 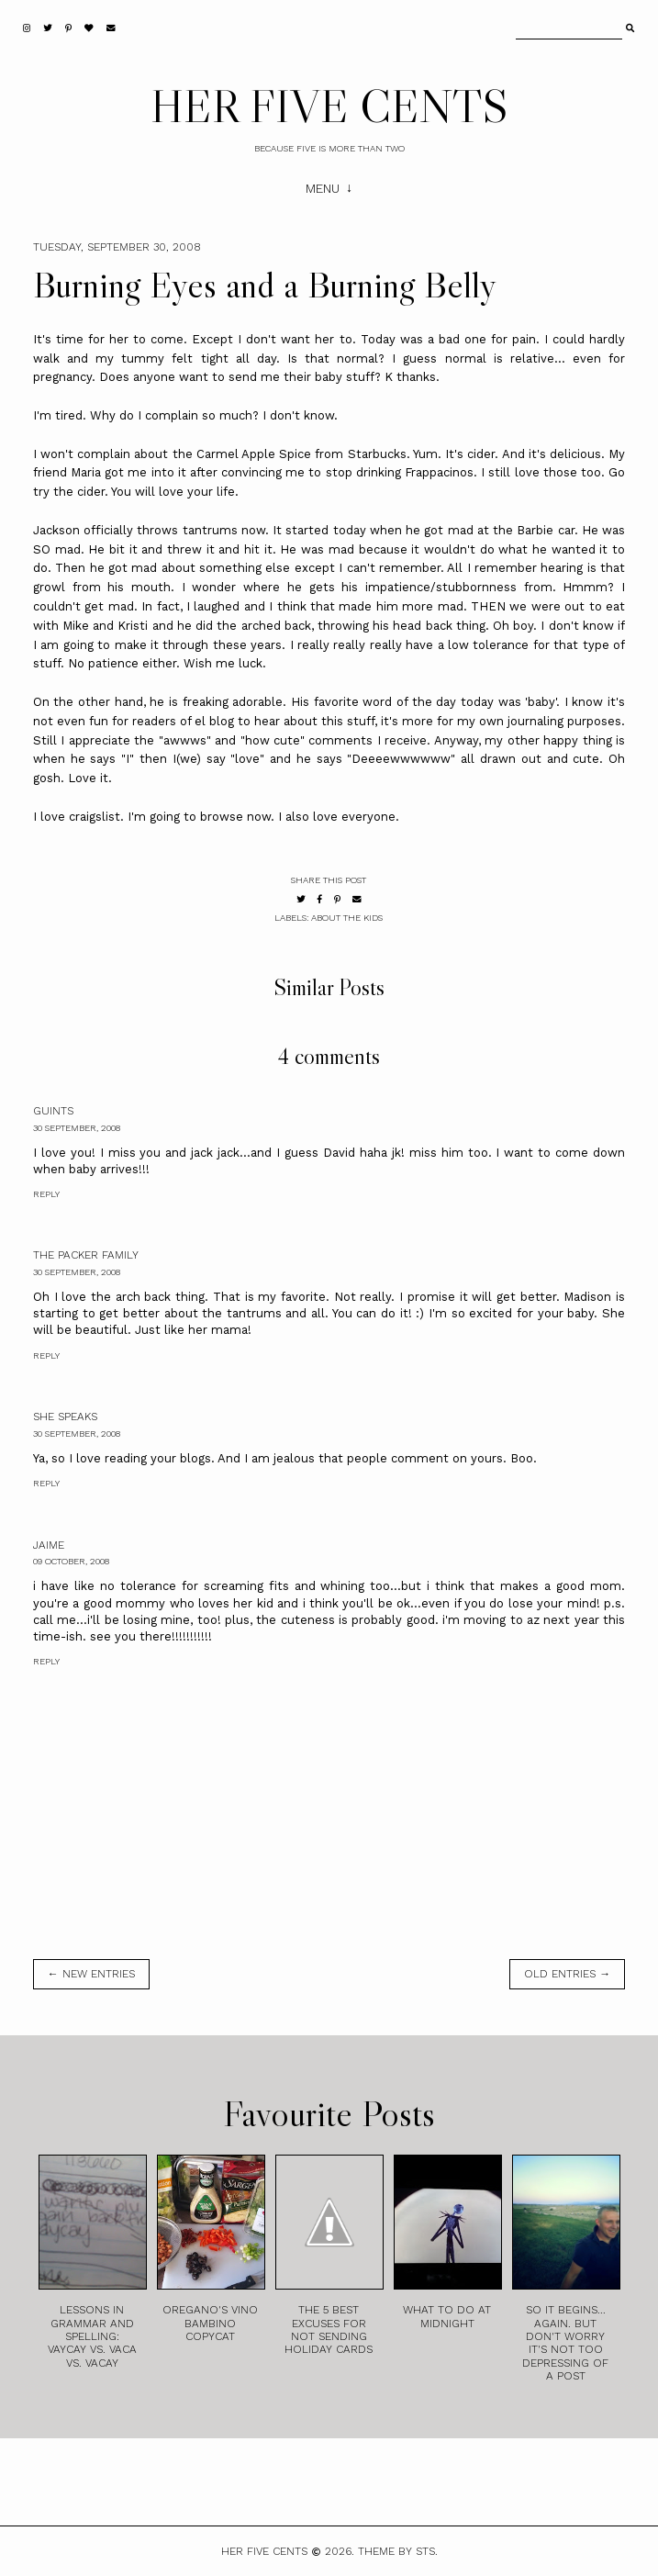 What do you see at coordinates (567, 1973) in the screenshot?
I see `old entries →` at bounding box center [567, 1973].